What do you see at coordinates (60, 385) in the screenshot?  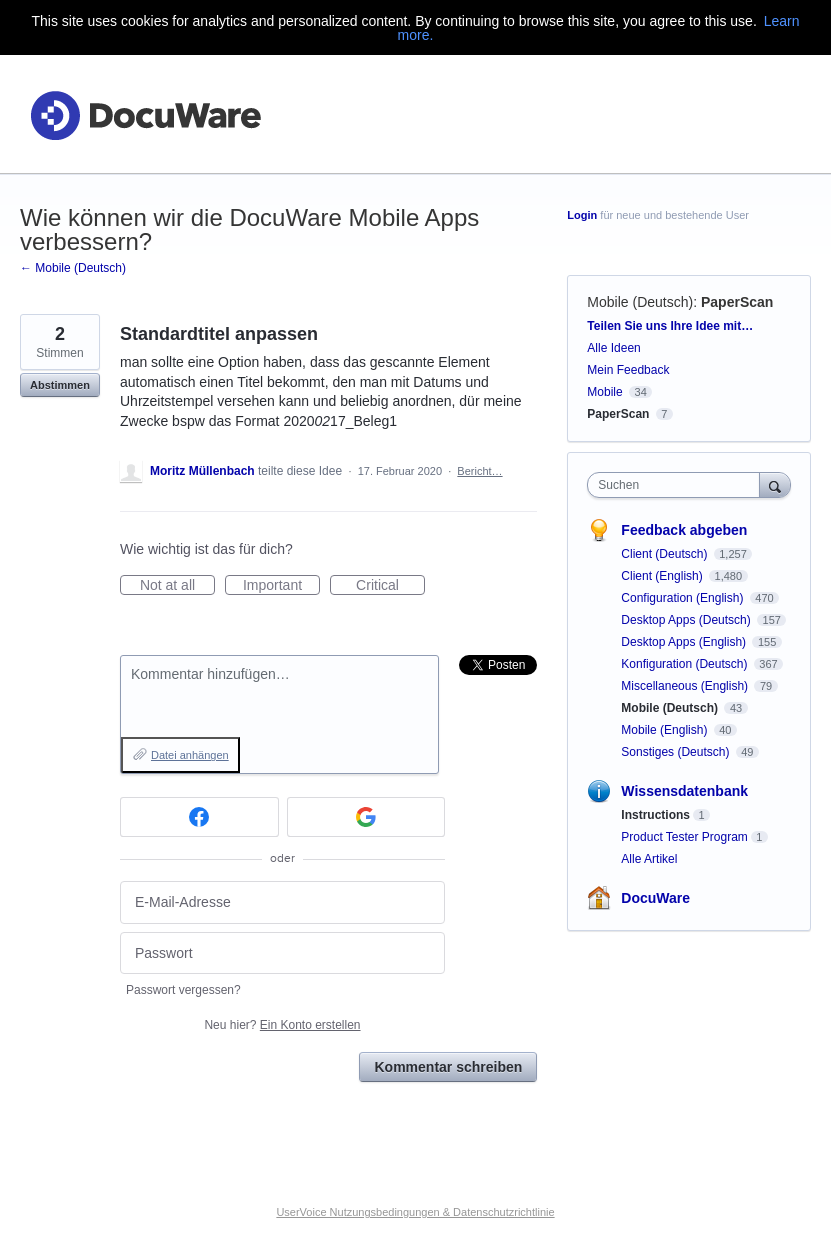 I see `Abstimmen` at bounding box center [60, 385].